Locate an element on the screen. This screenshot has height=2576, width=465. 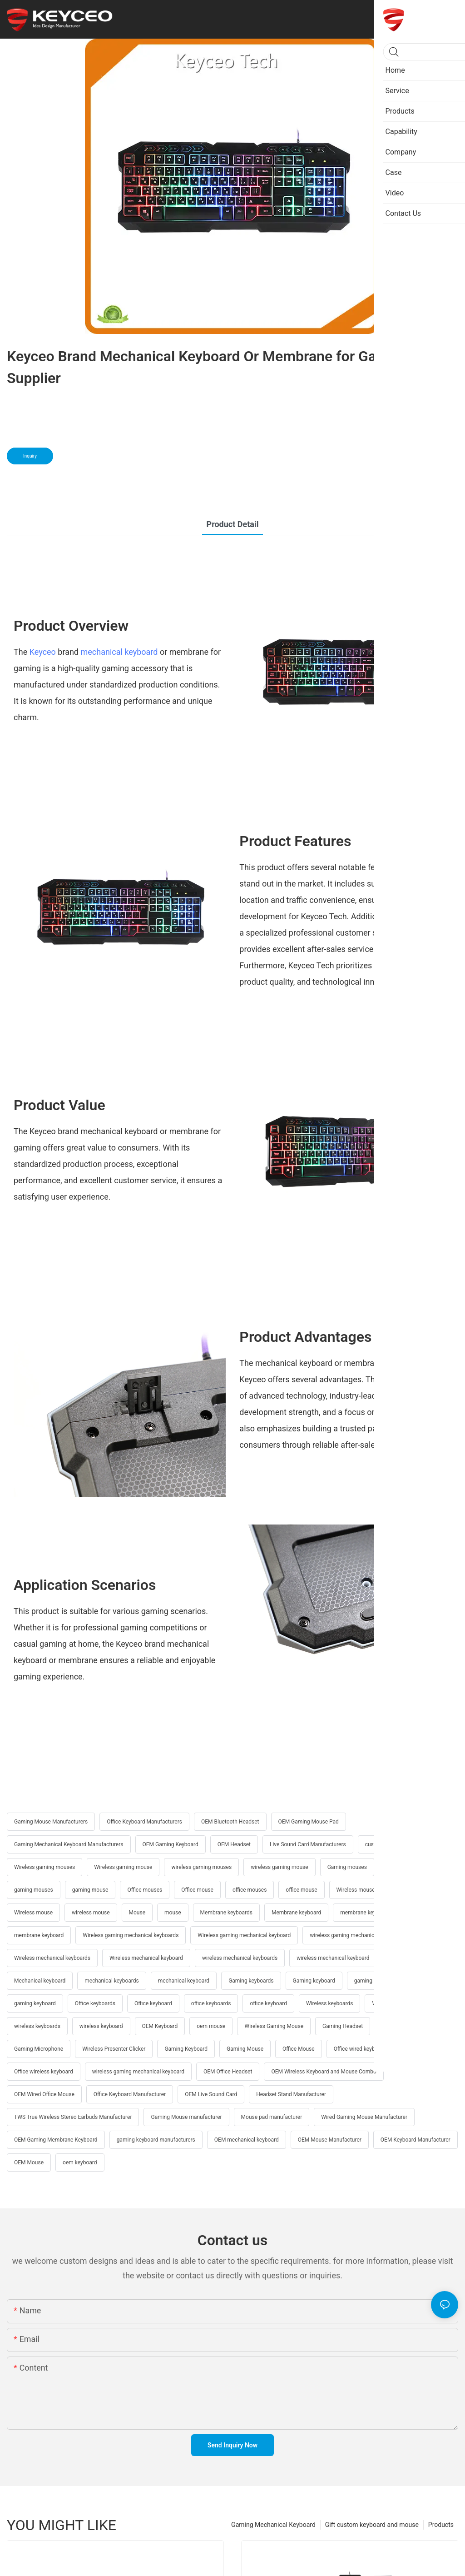
wireless gaming mechanical keyboards is located at coordinates (357, 1935).